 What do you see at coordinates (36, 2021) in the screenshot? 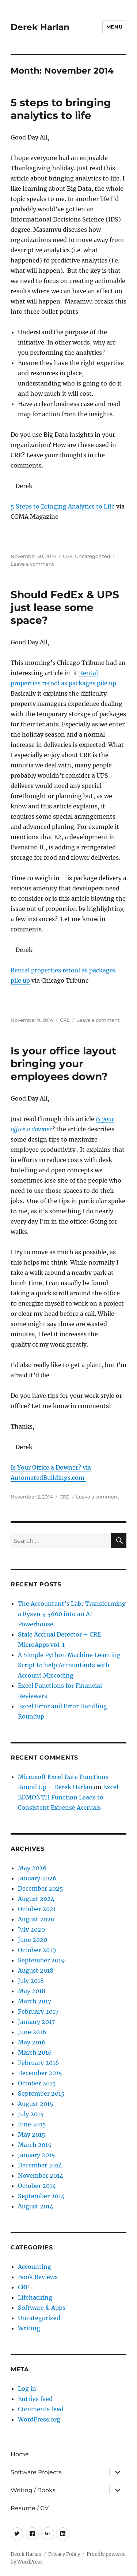
I see `January 2017` at bounding box center [36, 2021].